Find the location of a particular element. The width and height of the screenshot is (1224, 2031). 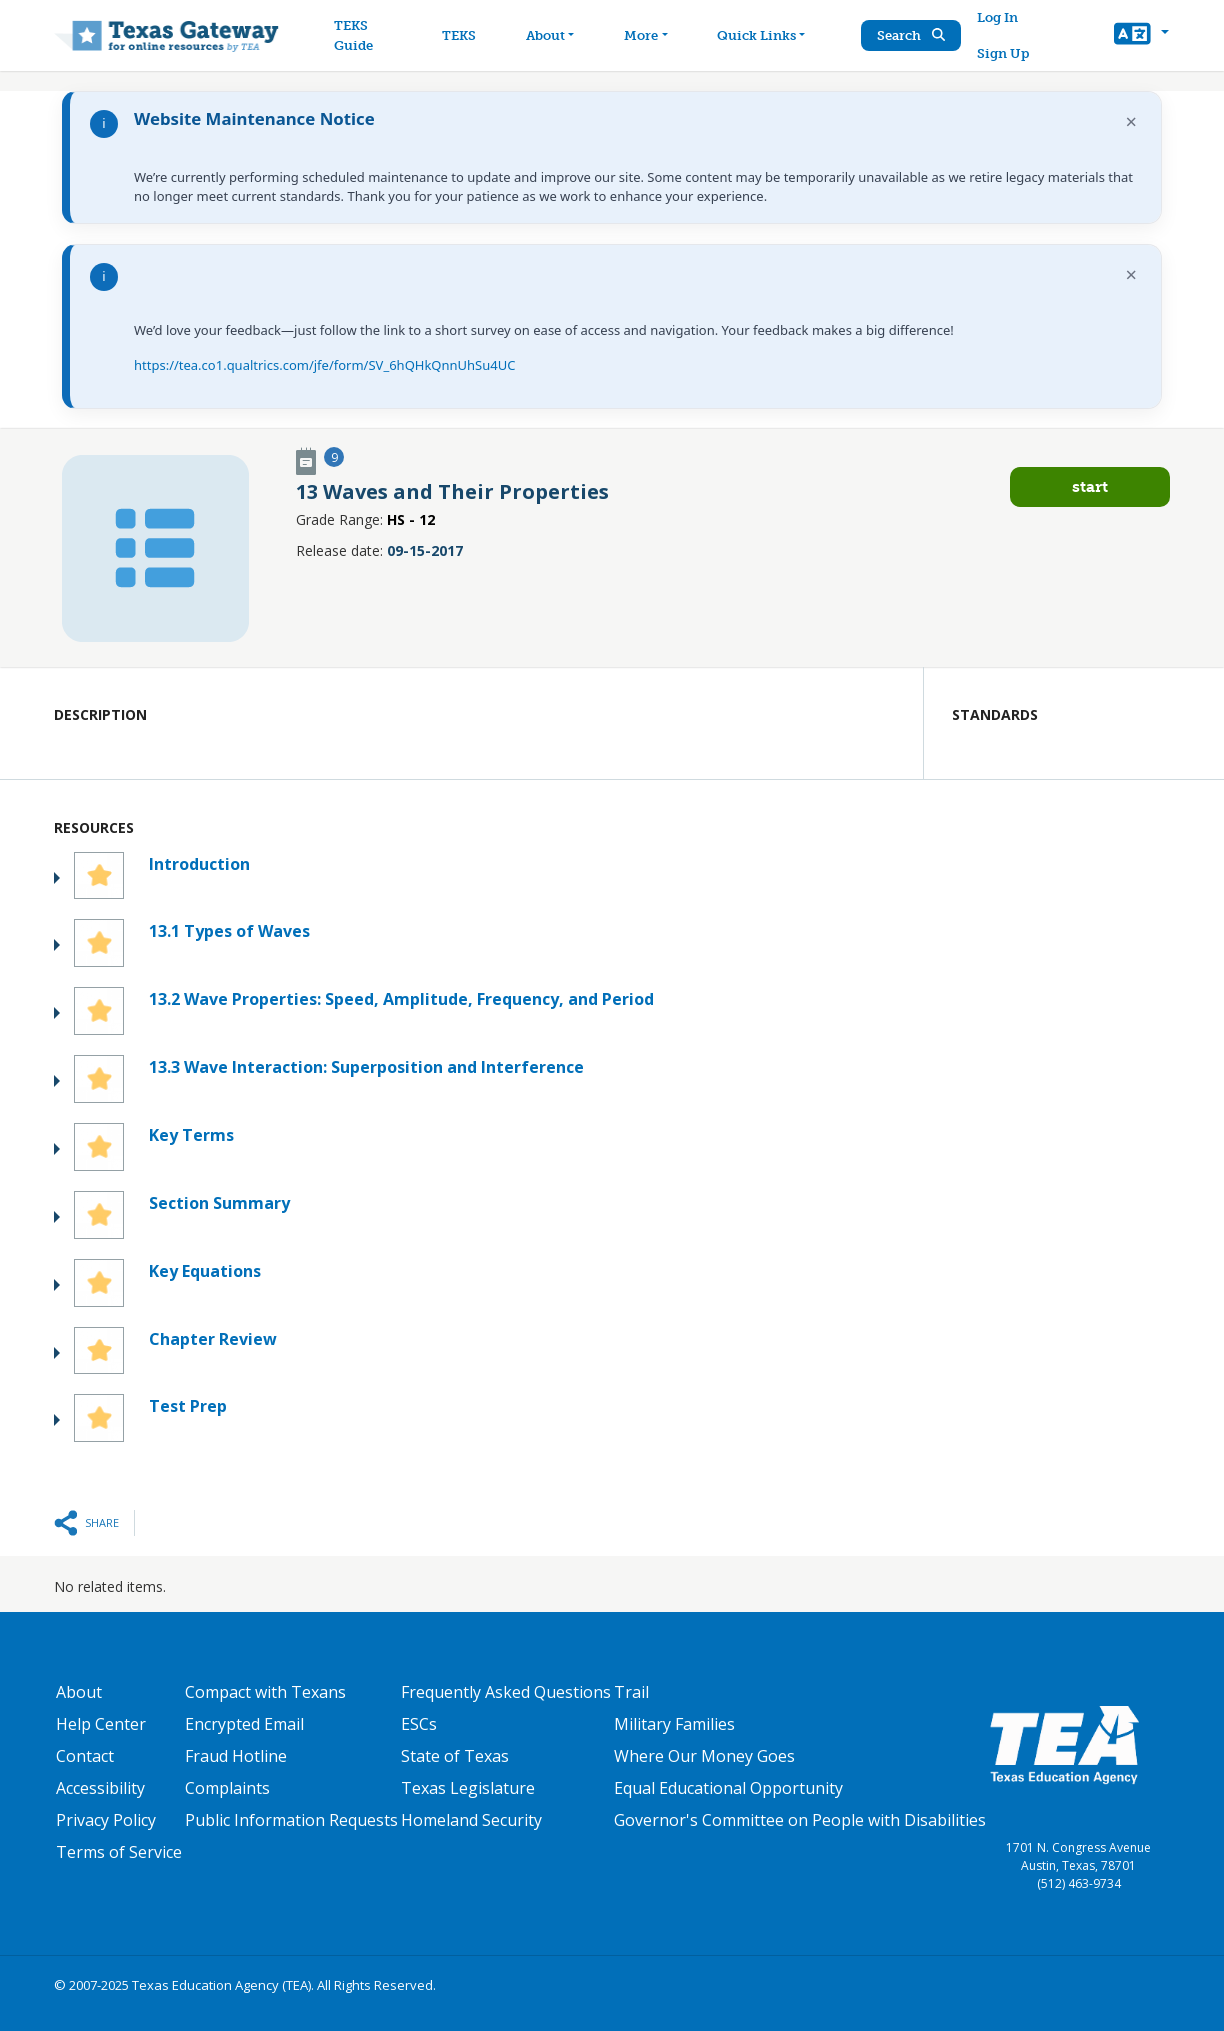

https://tea.co1.qualtrics.com/jfe/form/SV_6hQHkQnnUhSu4UC is located at coordinates (324, 365).